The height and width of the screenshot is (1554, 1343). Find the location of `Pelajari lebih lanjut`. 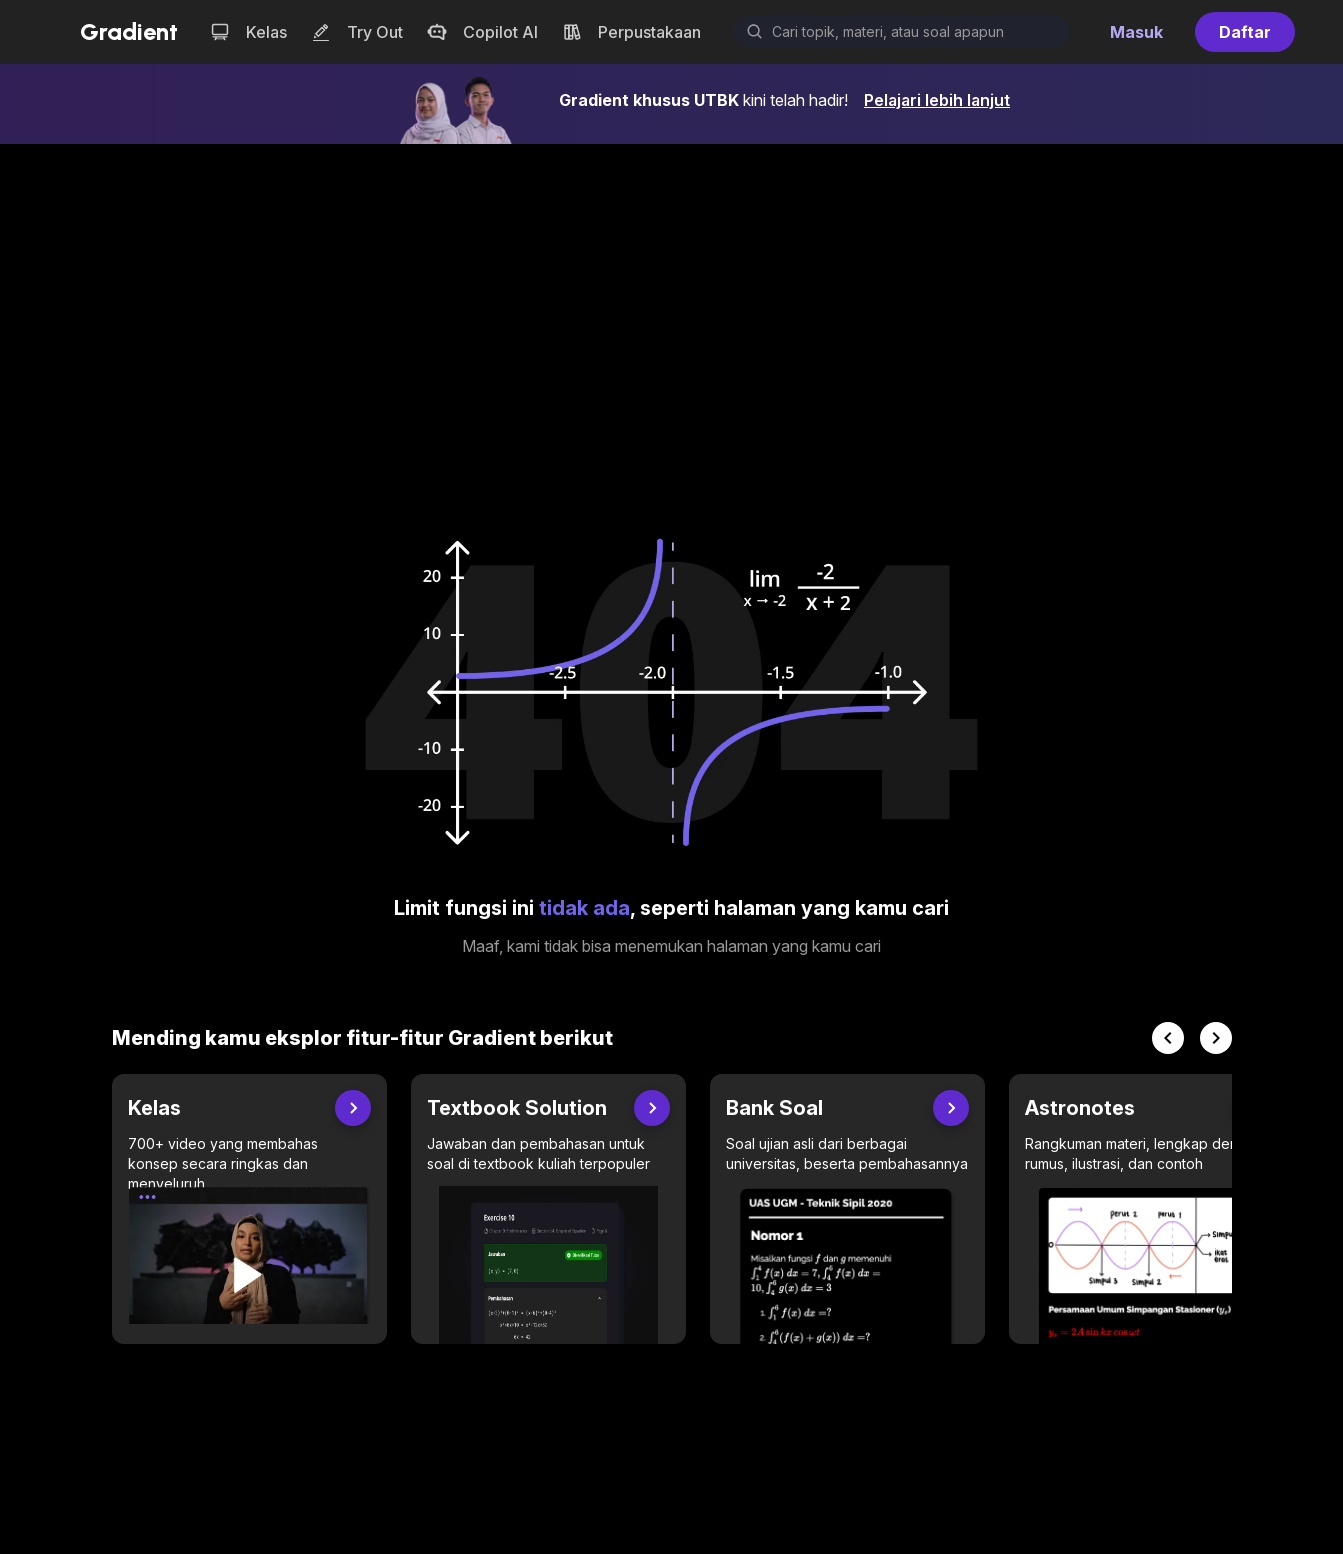

Pelajari lebih lanjut is located at coordinates (937, 100).